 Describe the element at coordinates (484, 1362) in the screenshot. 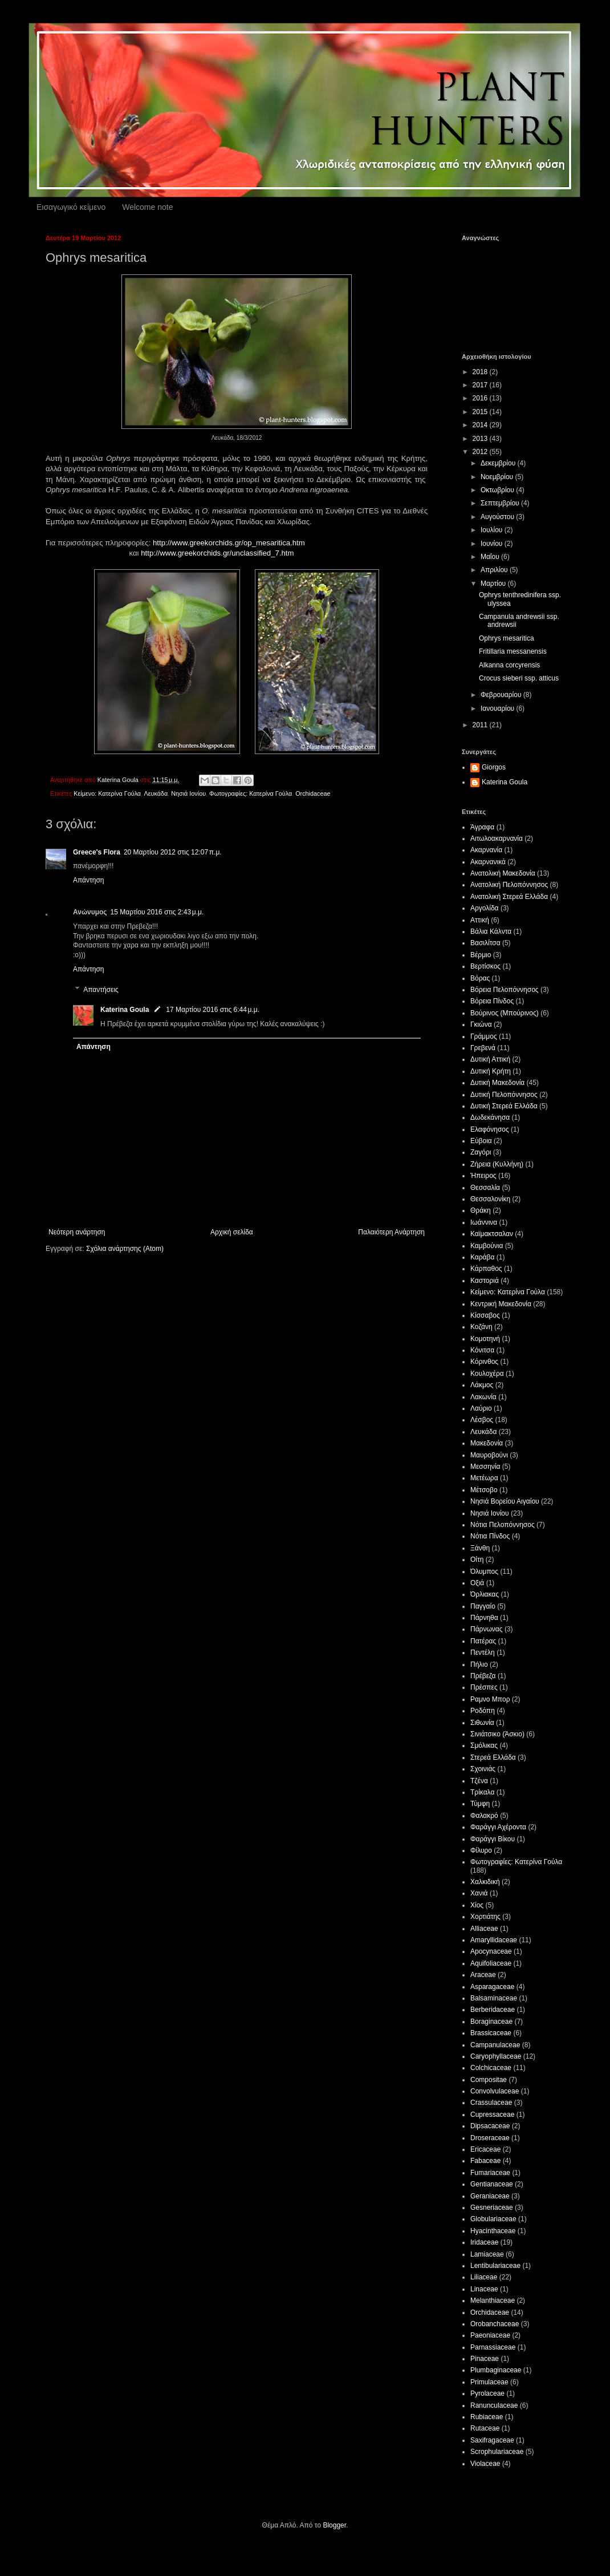

I see `Κόρινθος` at that location.